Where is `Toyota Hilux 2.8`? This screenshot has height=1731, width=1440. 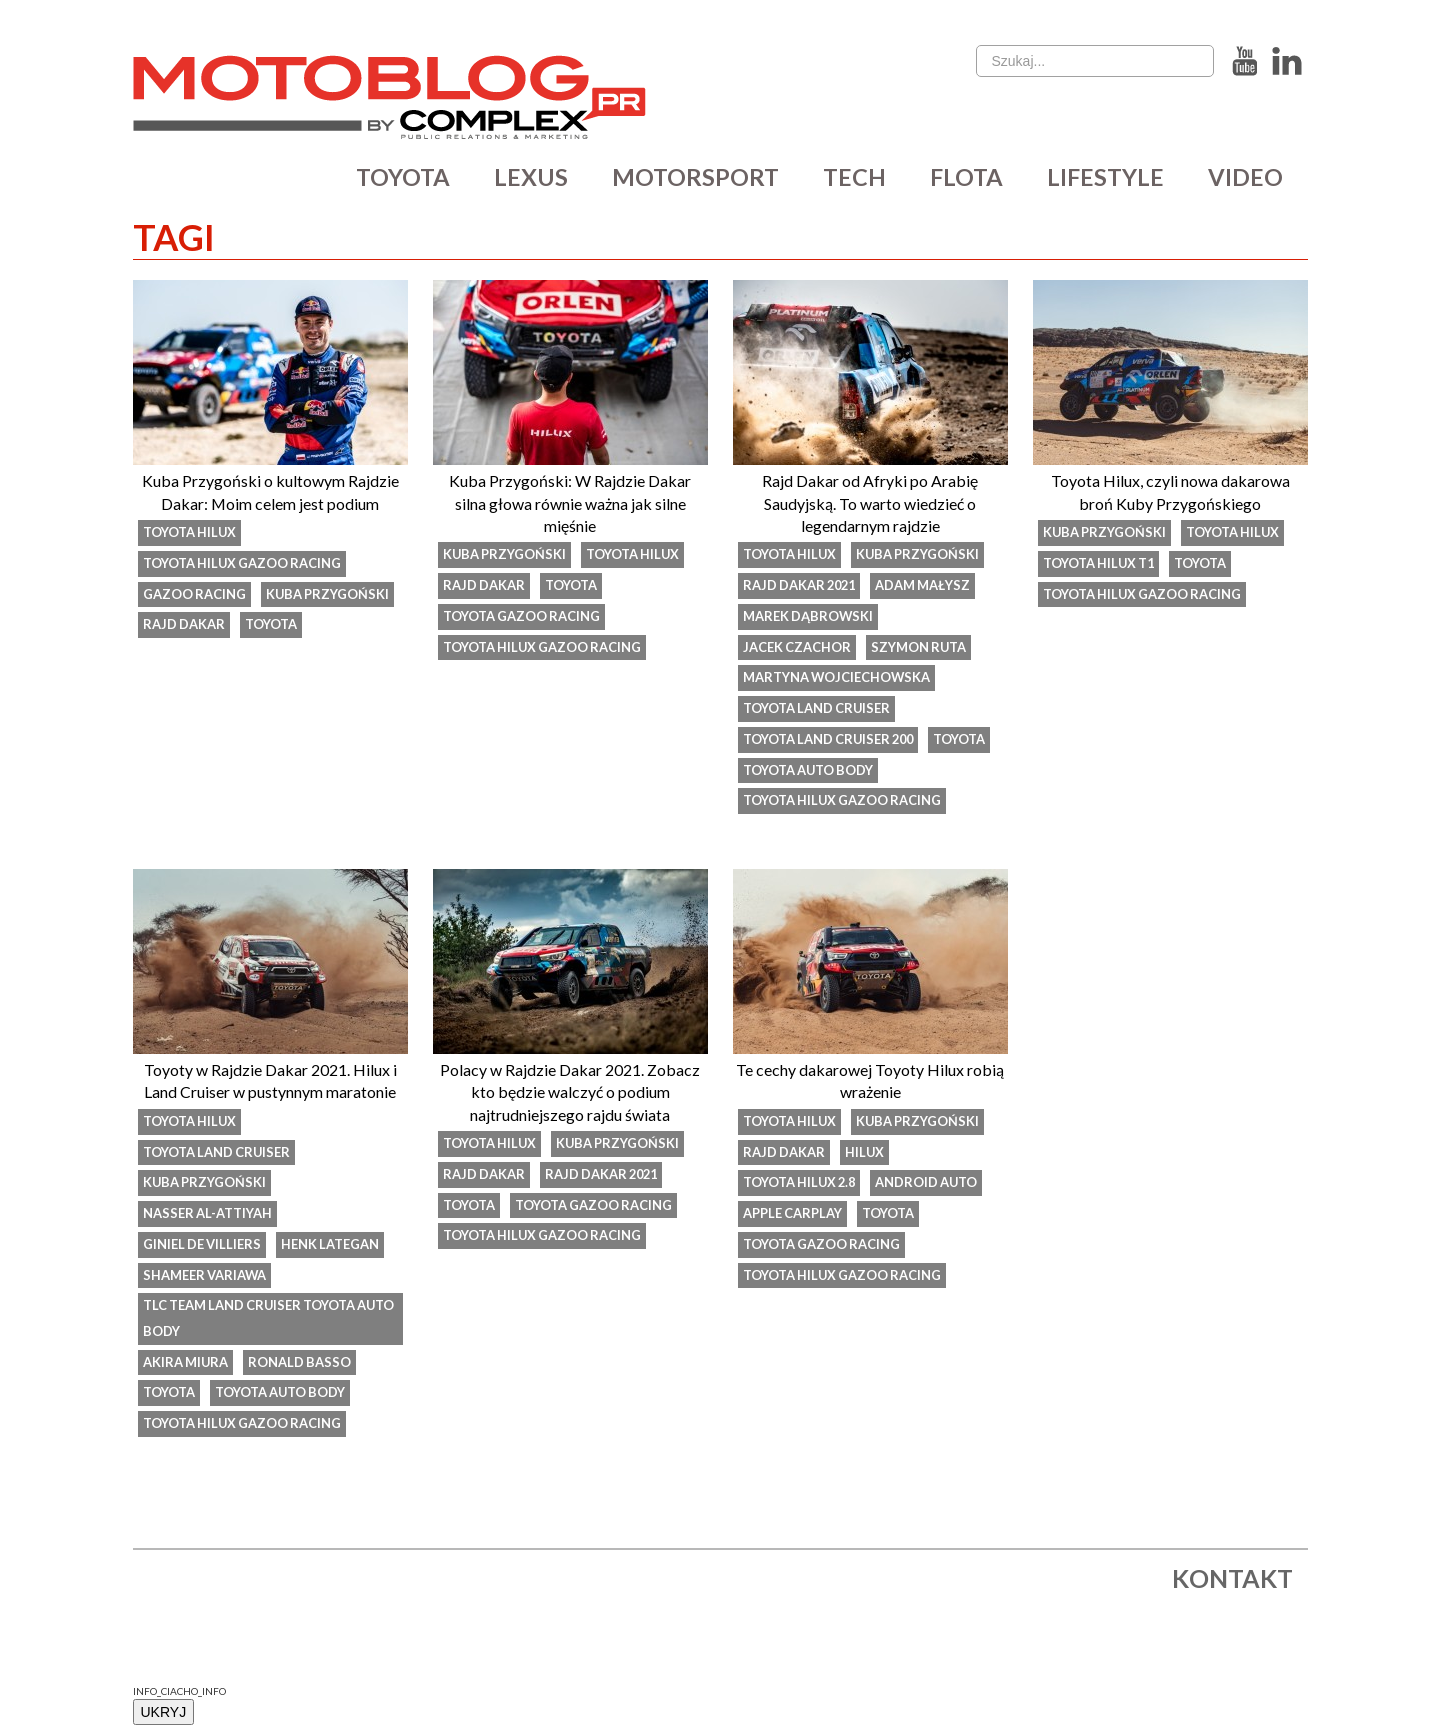
Toyota Hilux 2.8 is located at coordinates (801, 1186).